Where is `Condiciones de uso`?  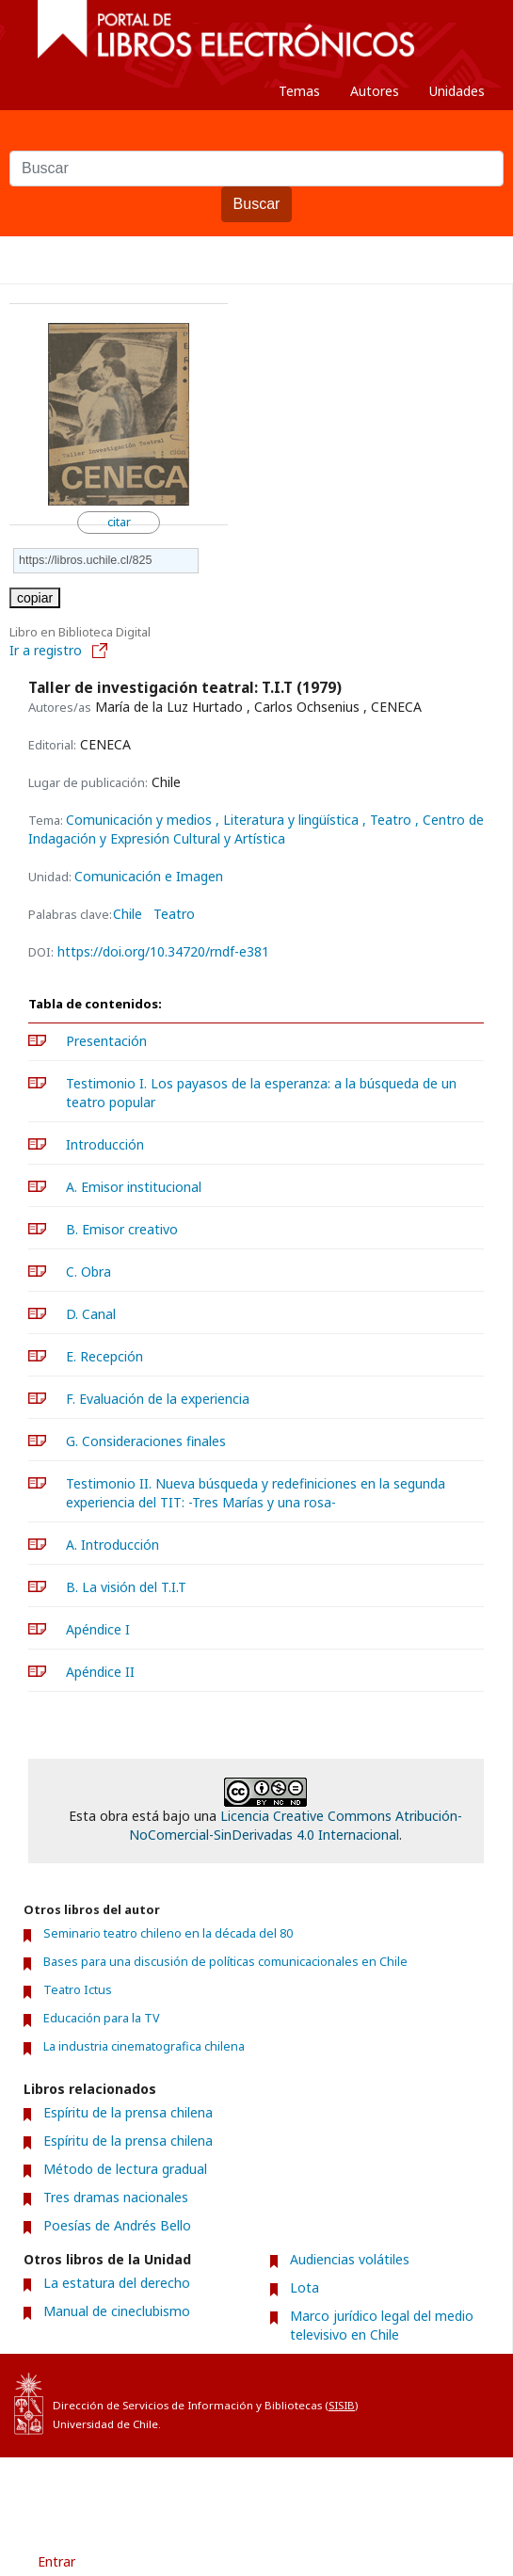 Condiciones de uso is located at coordinates (176, 2491).